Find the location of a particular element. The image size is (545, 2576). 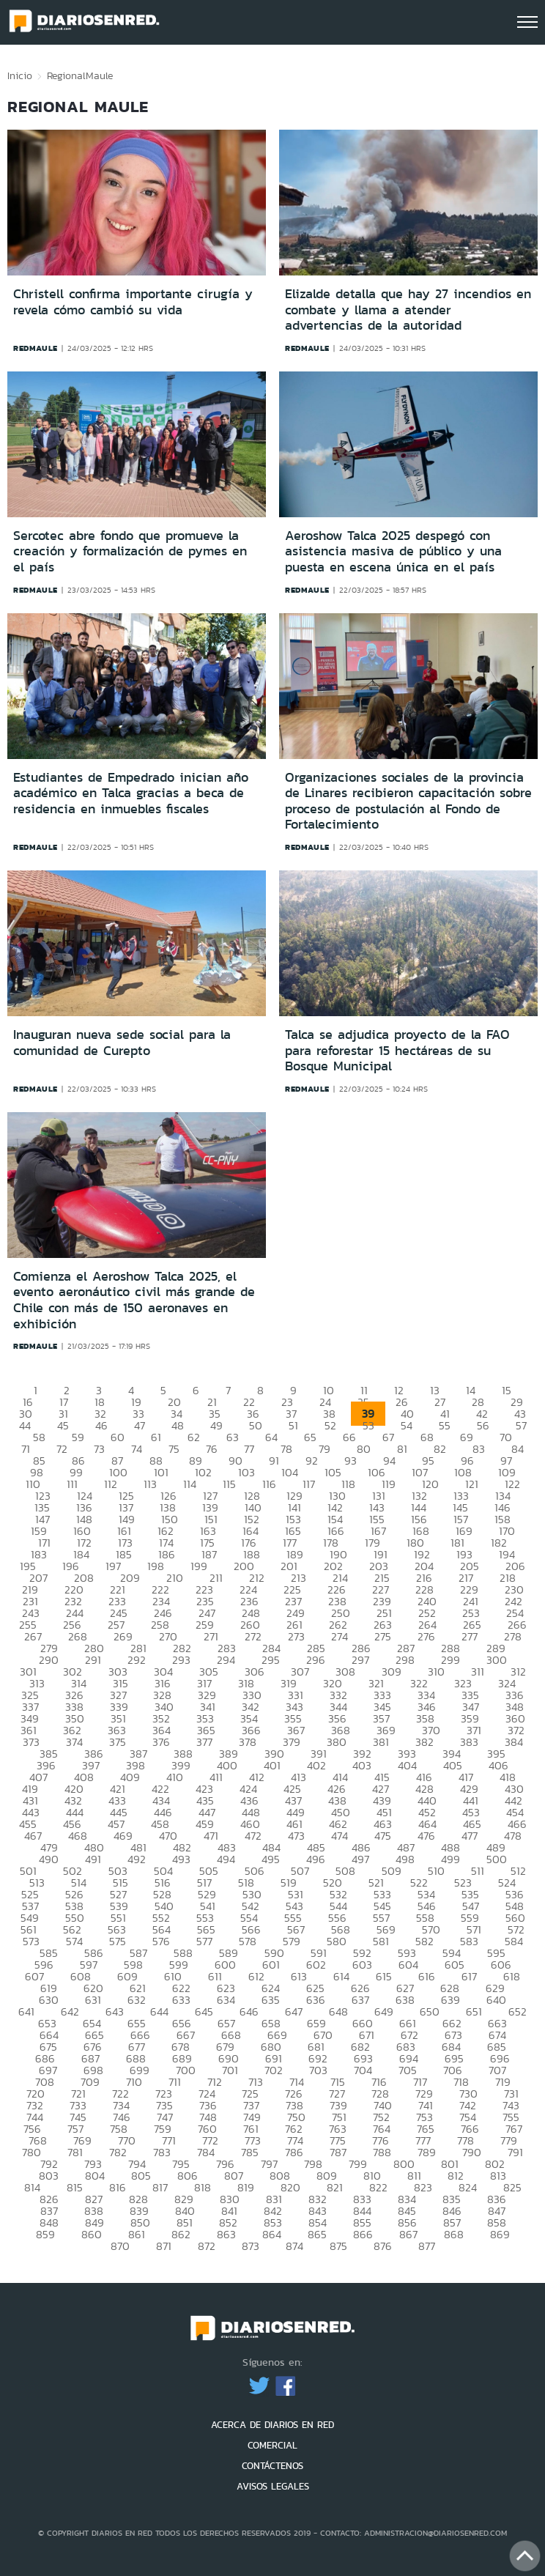

868 is located at coordinates (454, 2234).